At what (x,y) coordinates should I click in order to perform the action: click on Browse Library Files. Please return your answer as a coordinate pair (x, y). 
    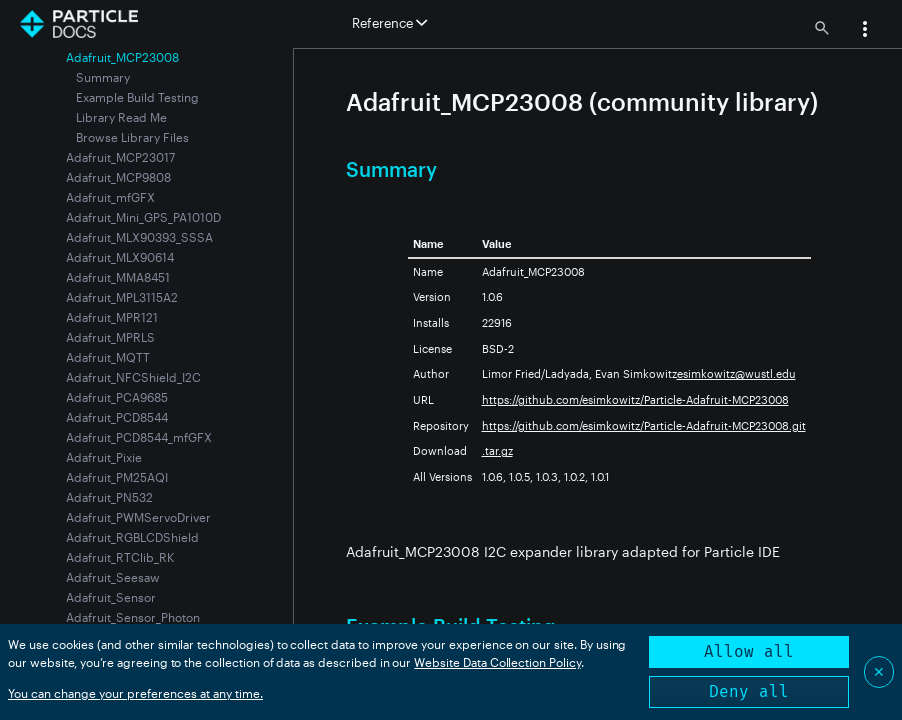
    Looking at the image, I should click on (132, 137).